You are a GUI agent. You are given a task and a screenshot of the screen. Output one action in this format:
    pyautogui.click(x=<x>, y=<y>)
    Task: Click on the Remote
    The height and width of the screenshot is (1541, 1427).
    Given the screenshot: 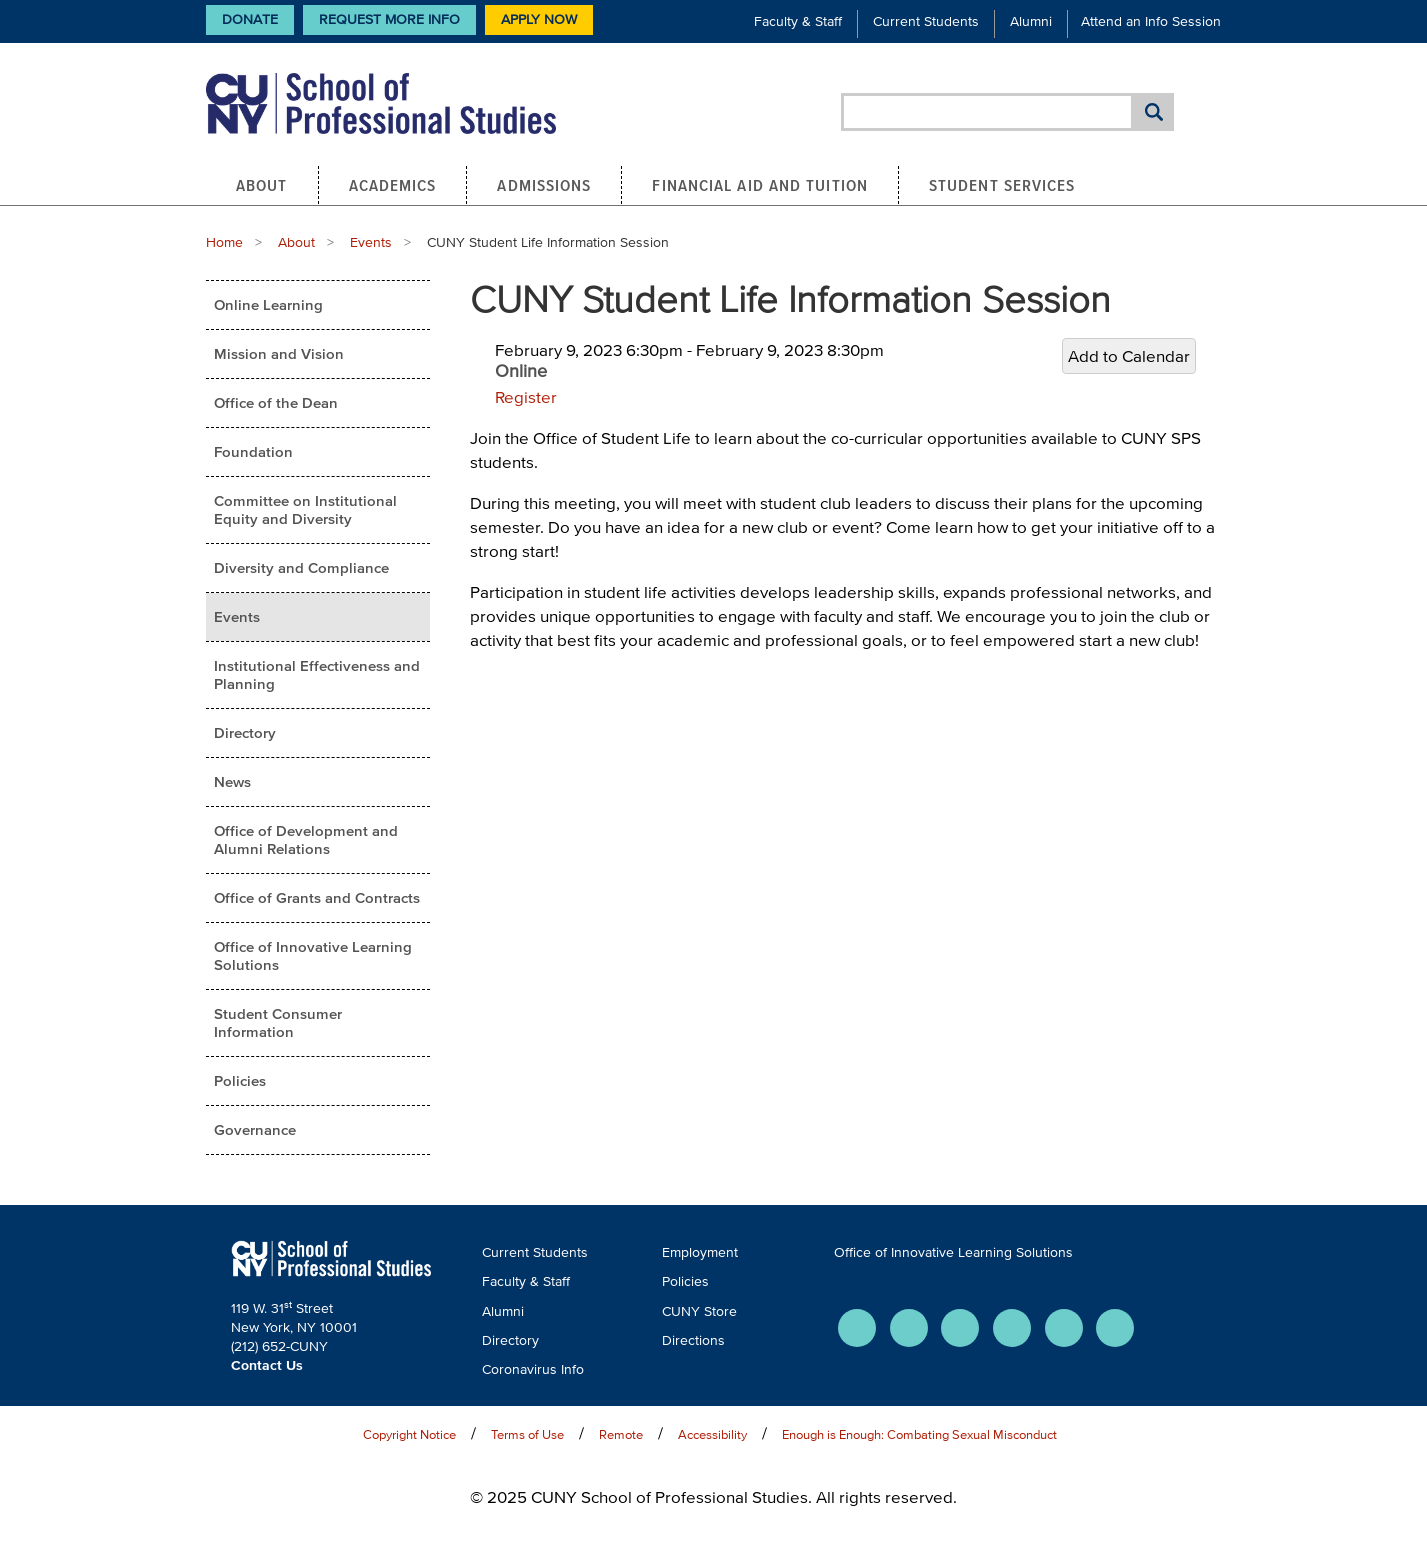 What is the action you would take?
    pyautogui.click(x=621, y=1434)
    